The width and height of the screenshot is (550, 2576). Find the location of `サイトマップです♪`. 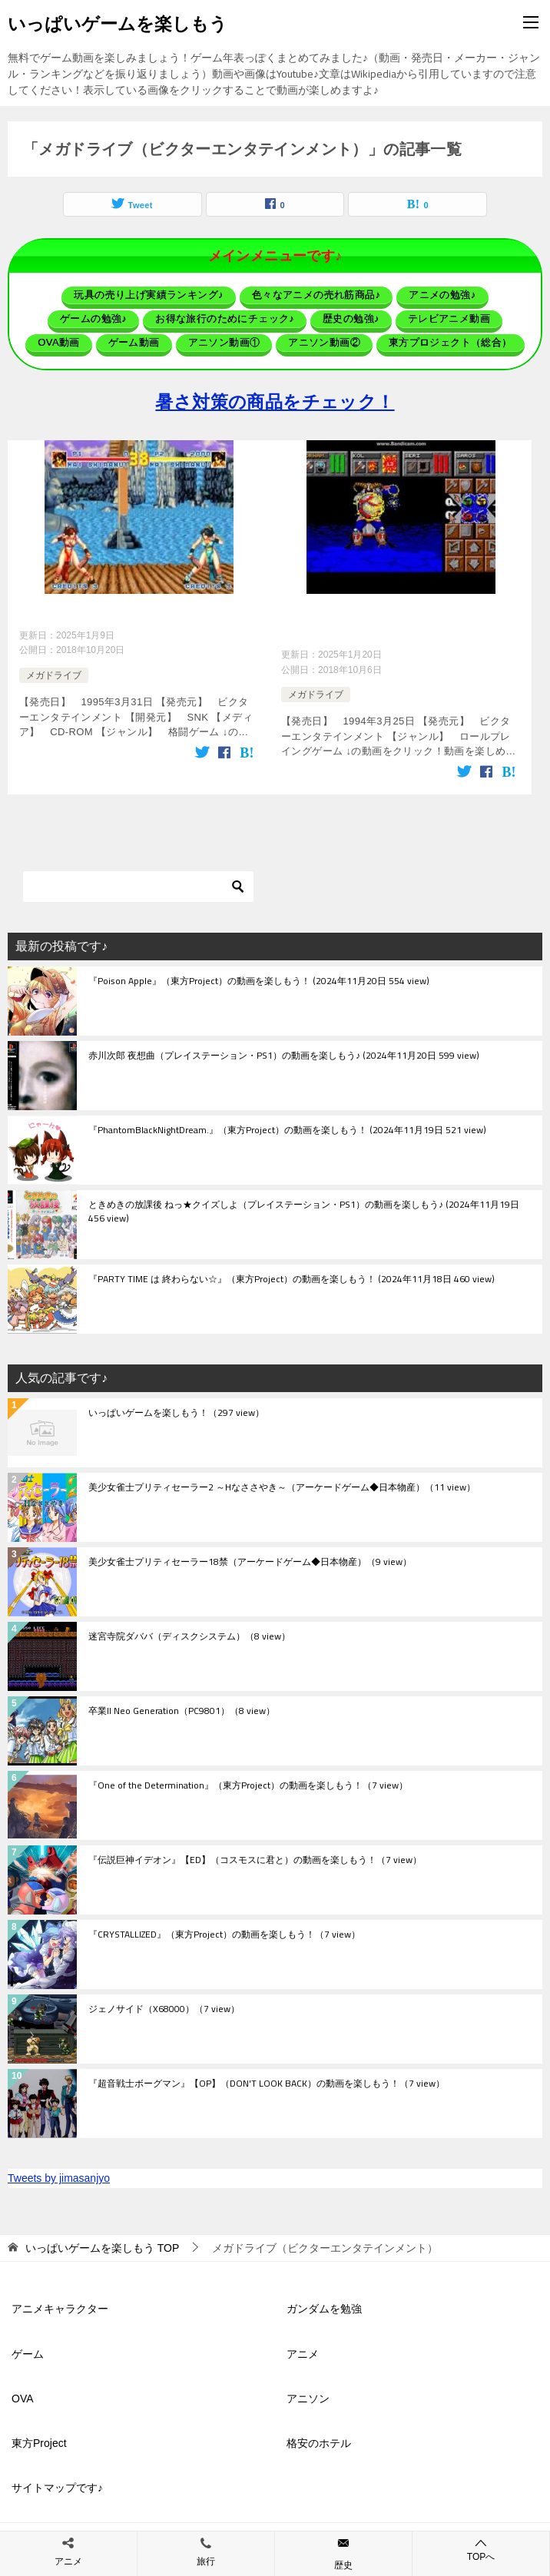

サイトマップです♪ is located at coordinates (57, 2482).